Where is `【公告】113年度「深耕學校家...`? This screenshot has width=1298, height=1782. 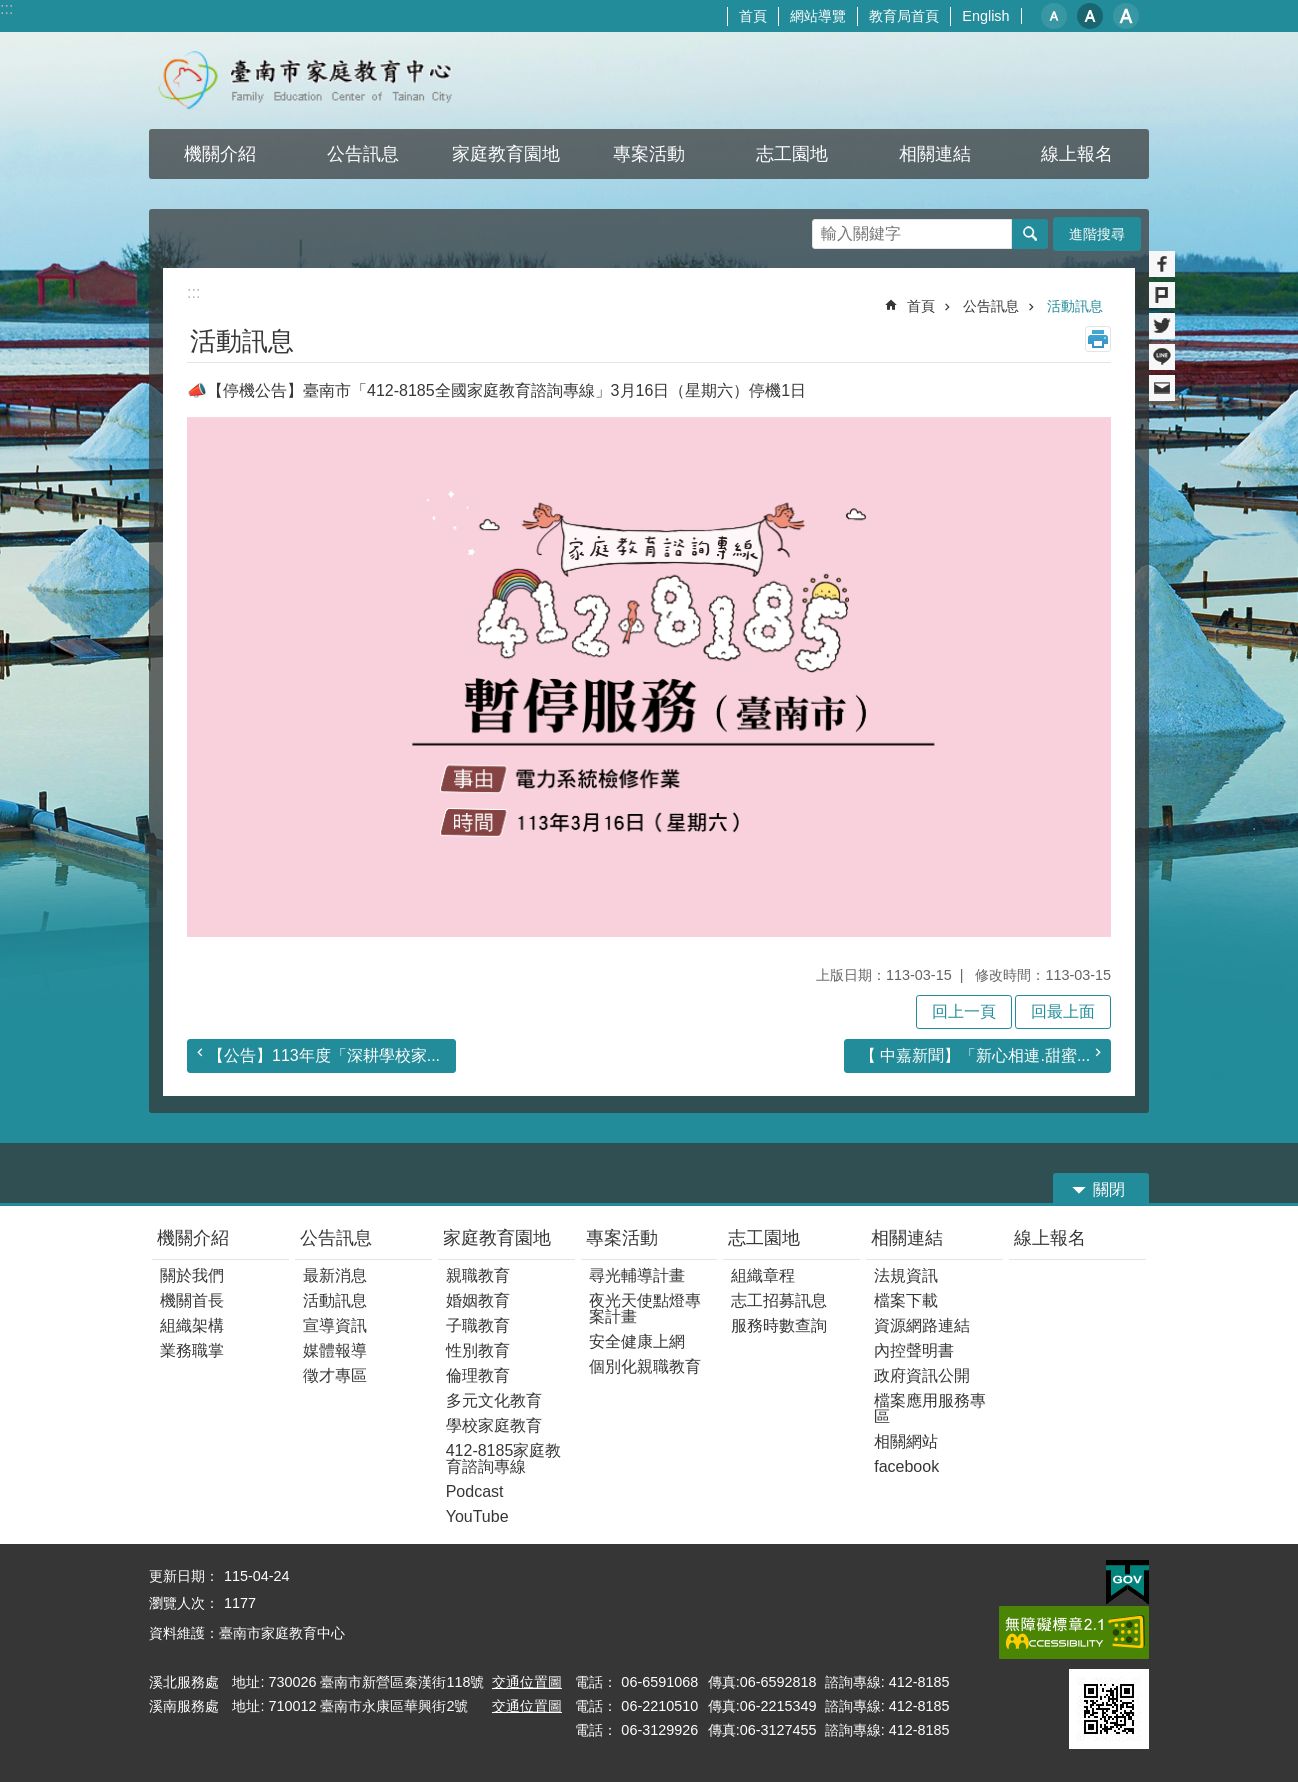
【公告】113年度「深耕學校家... is located at coordinates (324, 1055).